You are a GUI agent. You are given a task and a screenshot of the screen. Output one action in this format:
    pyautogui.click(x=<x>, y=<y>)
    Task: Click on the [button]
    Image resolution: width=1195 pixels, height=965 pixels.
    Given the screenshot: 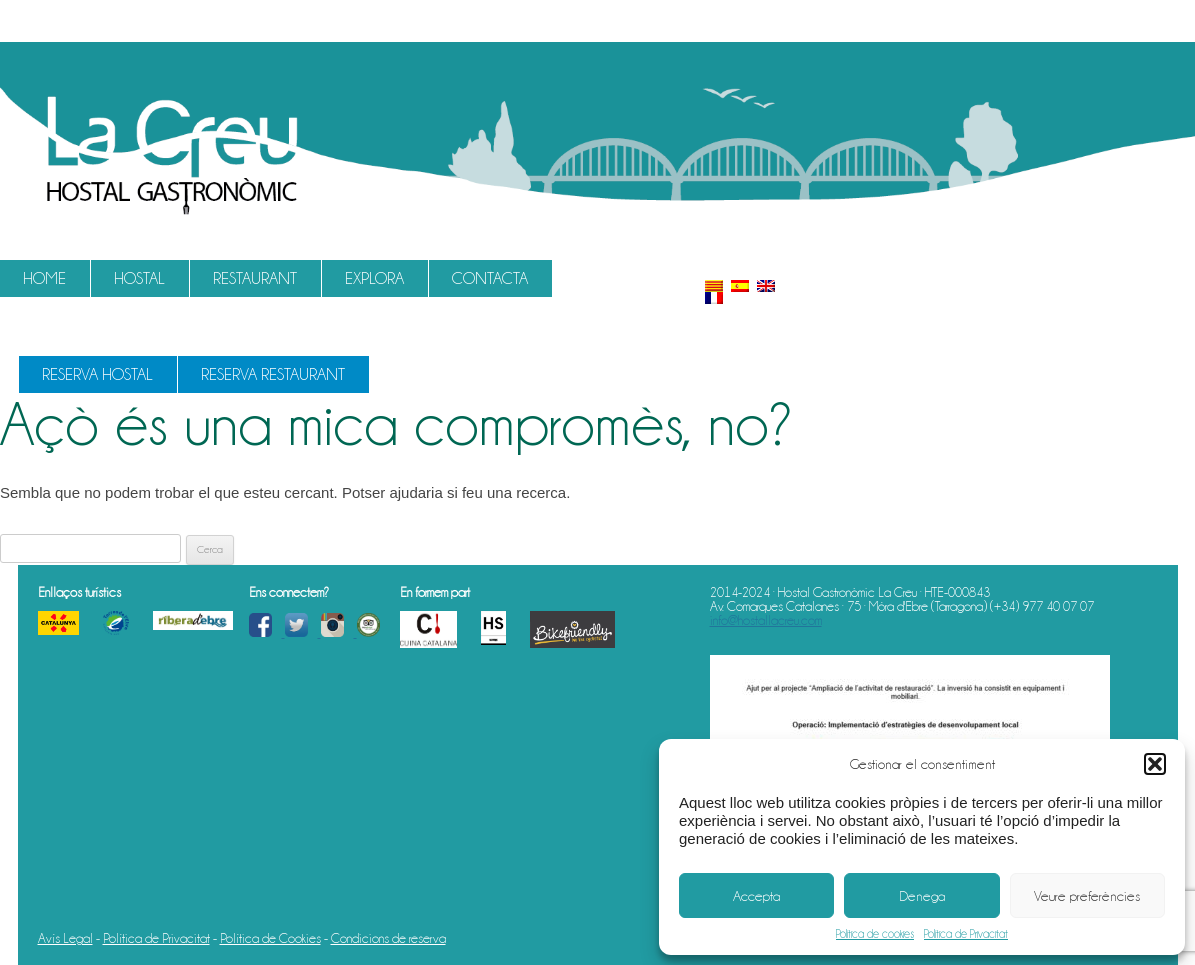 What is the action you would take?
    pyautogui.click(x=1155, y=764)
    